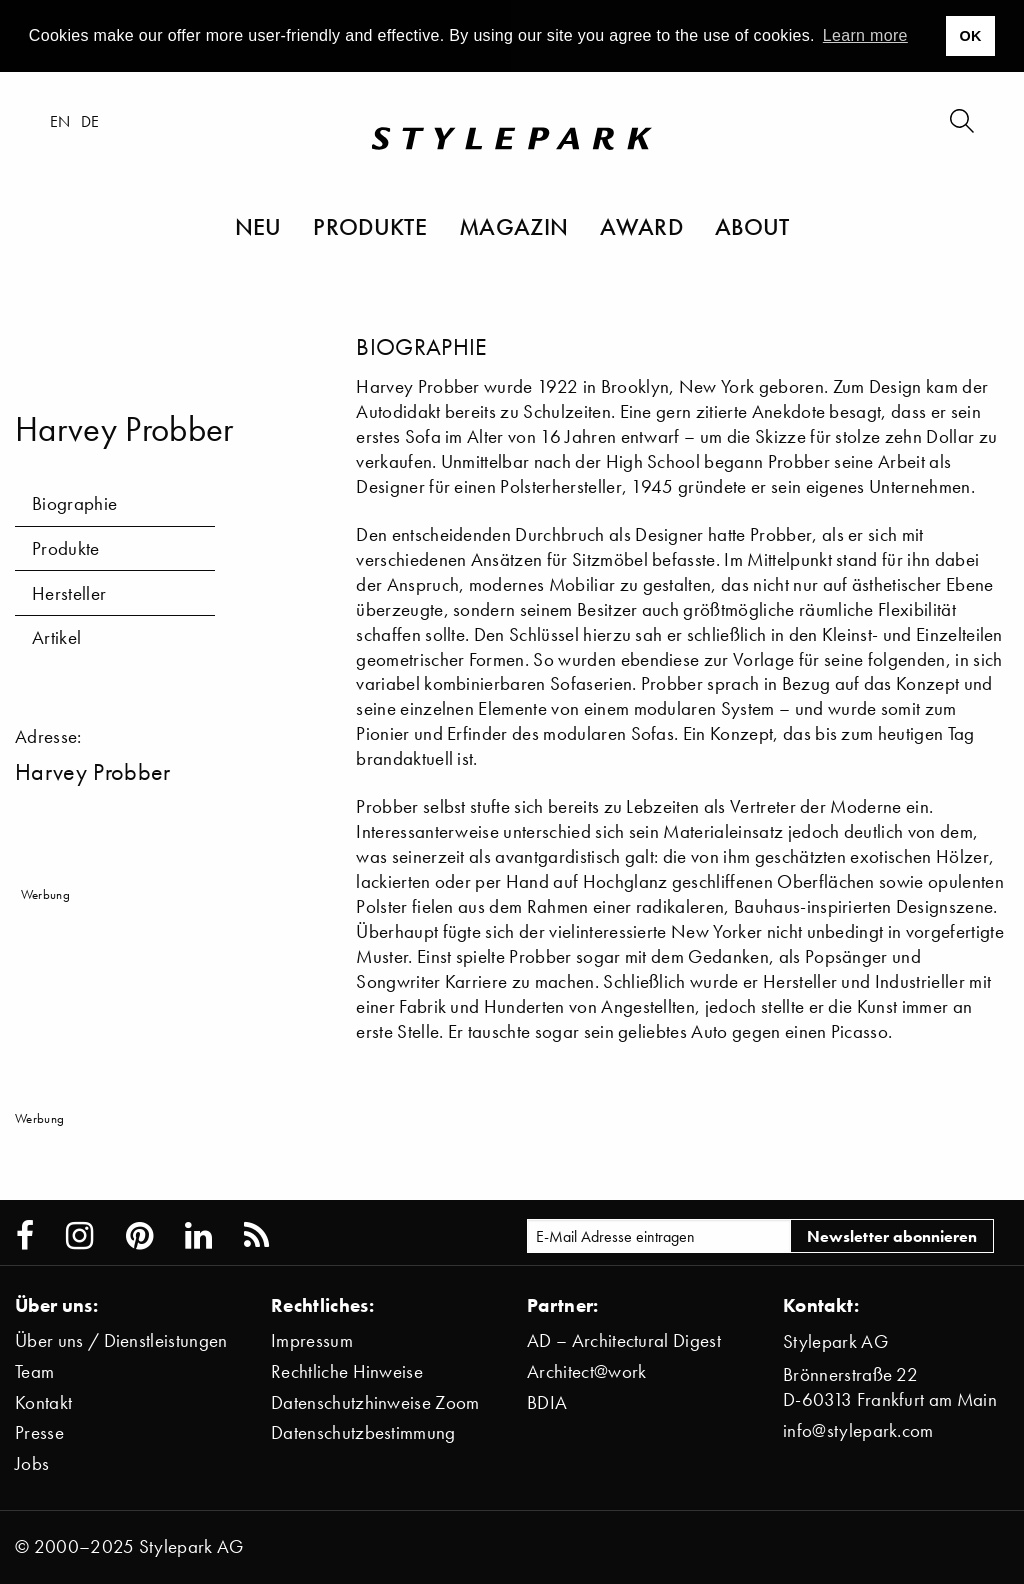 The width and height of the screenshot is (1024, 1584). Describe the element at coordinates (858, 1430) in the screenshot. I see `info@stylepark.com` at that location.